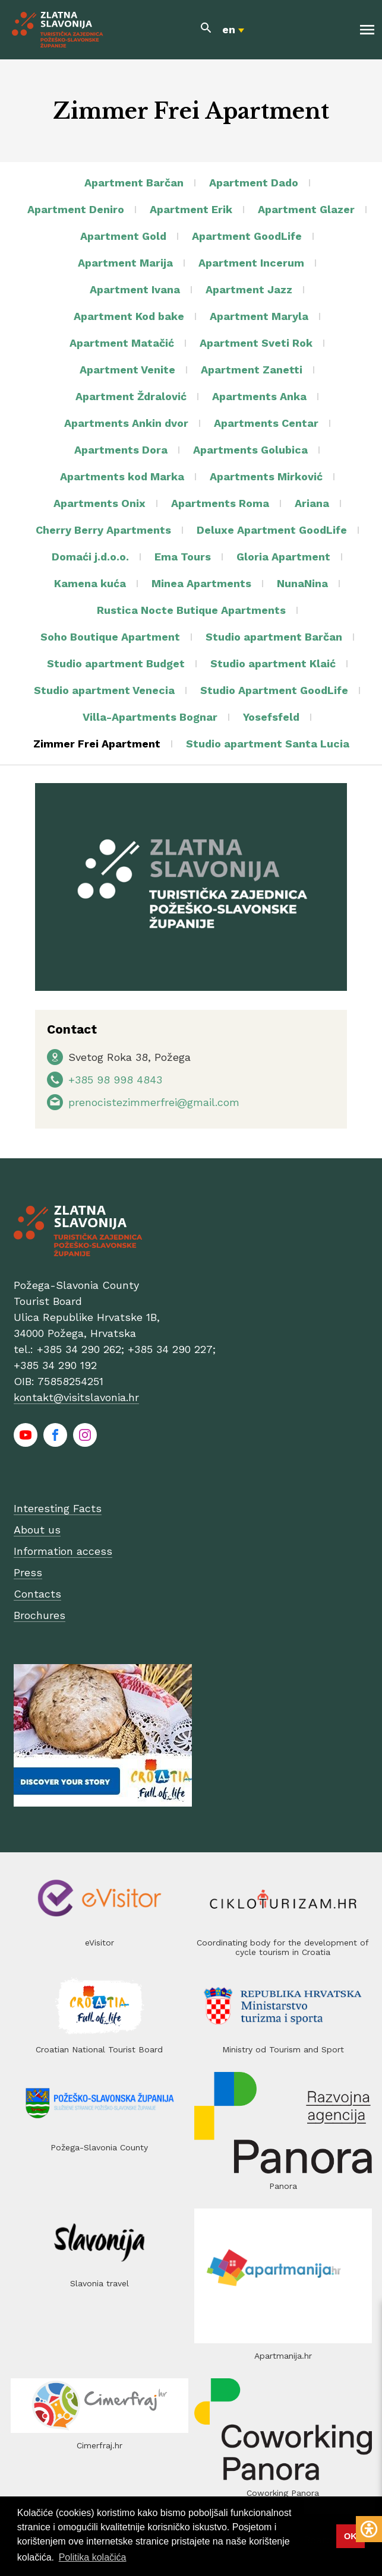 The height and width of the screenshot is (2576, 382). I want to click on Apartments Dora, so click(121, 449).